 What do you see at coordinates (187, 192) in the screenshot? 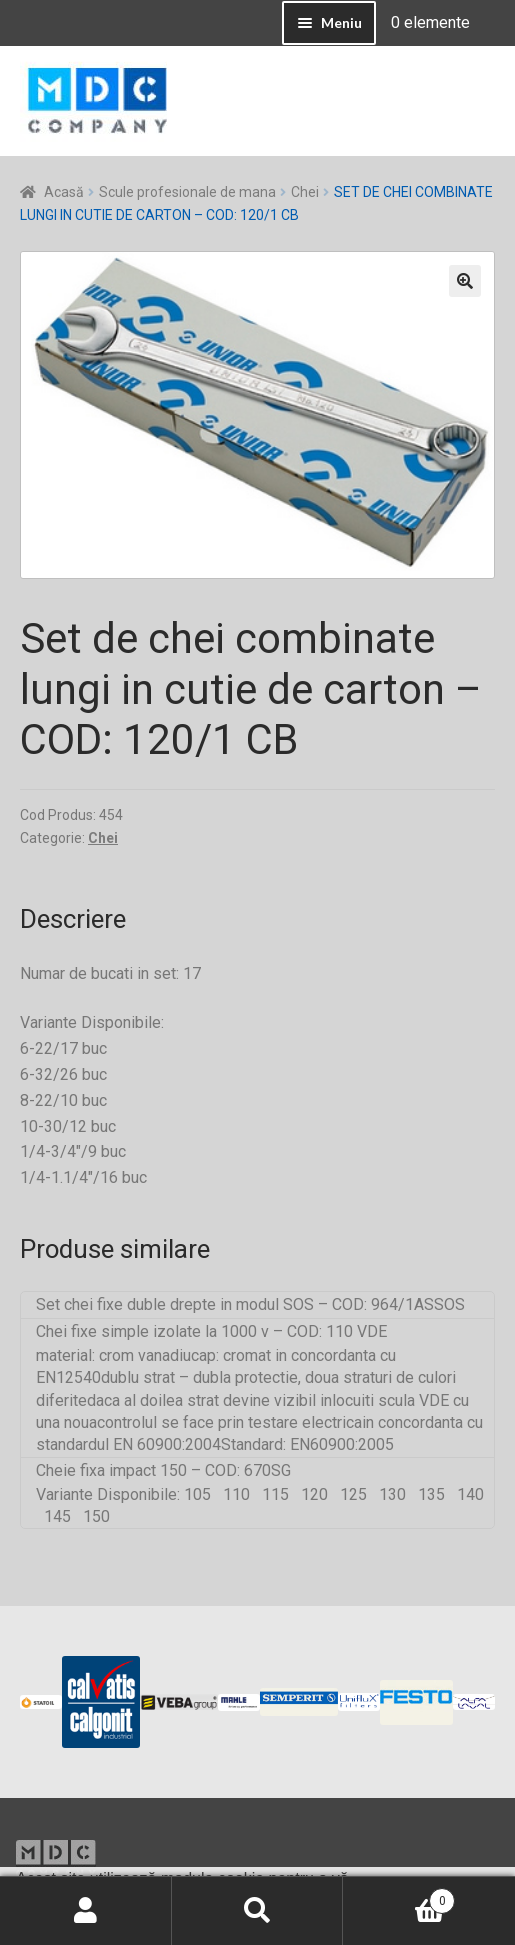
I see `Scule profesionale de mana` at bounding box center [187, 192].